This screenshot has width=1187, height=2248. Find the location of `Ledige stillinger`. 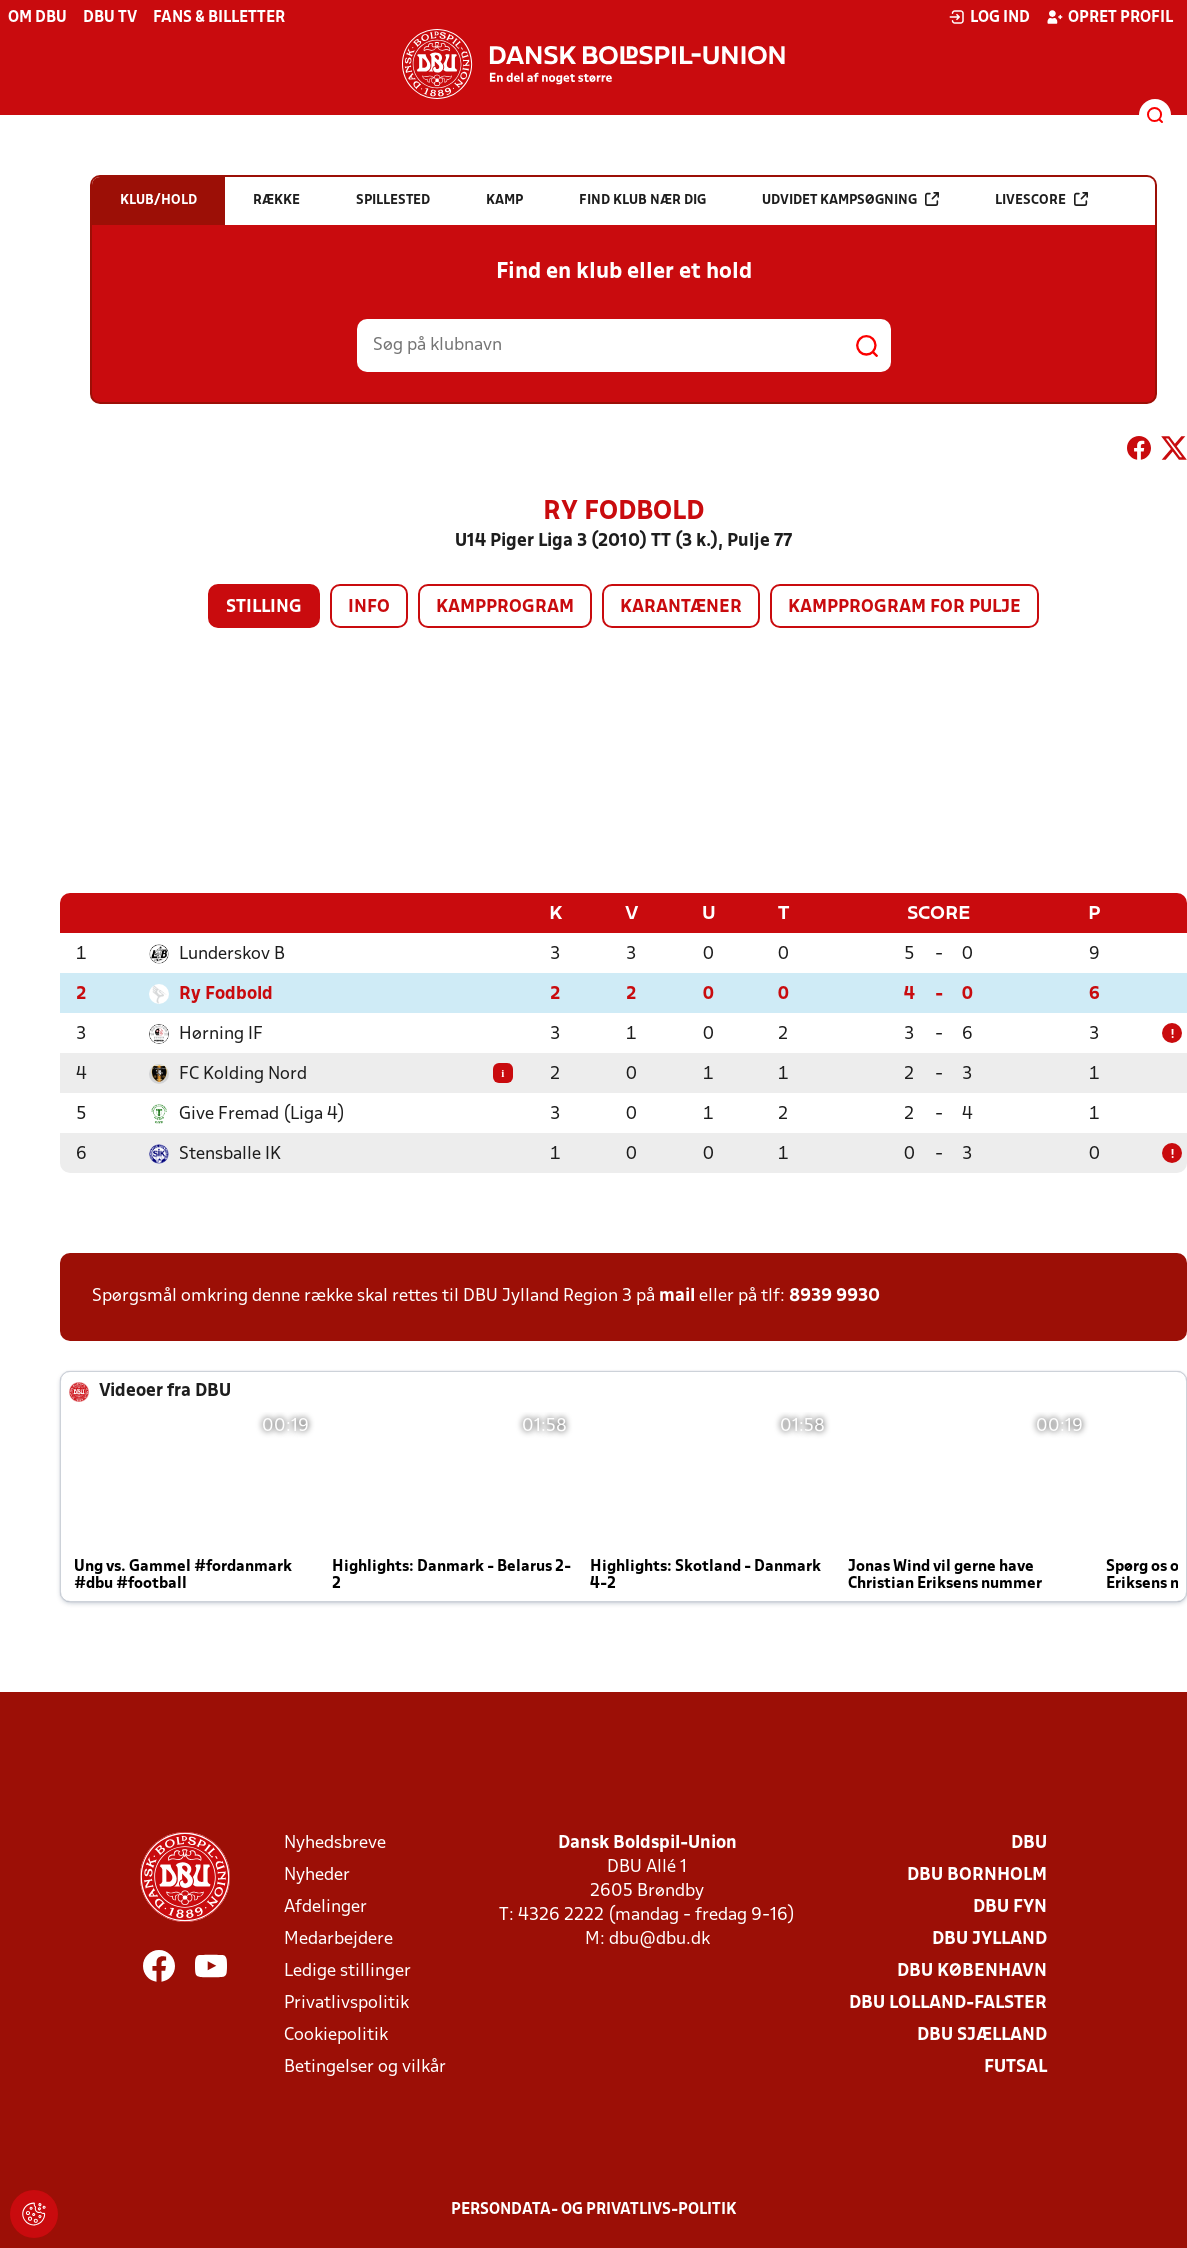

Ledige stillinger is located at coordinates (347, 1970).